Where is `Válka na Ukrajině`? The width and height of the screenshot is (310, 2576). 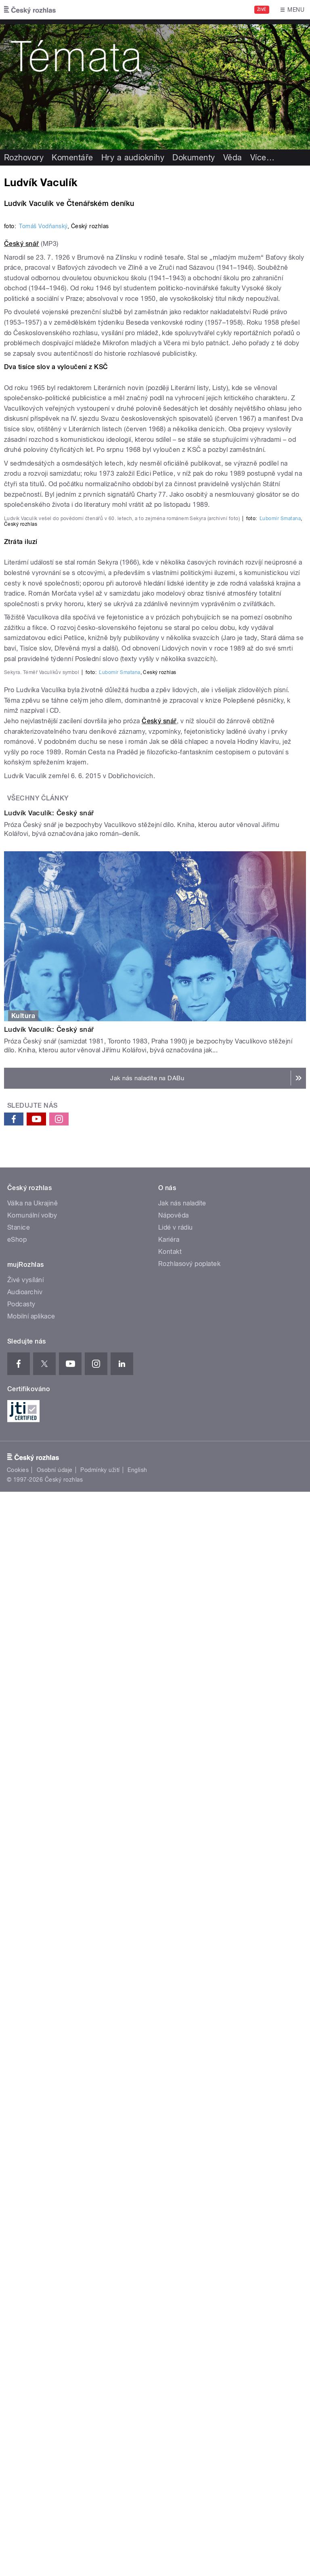 Válka na Ukrajině is located at coordinates (32, 2023).